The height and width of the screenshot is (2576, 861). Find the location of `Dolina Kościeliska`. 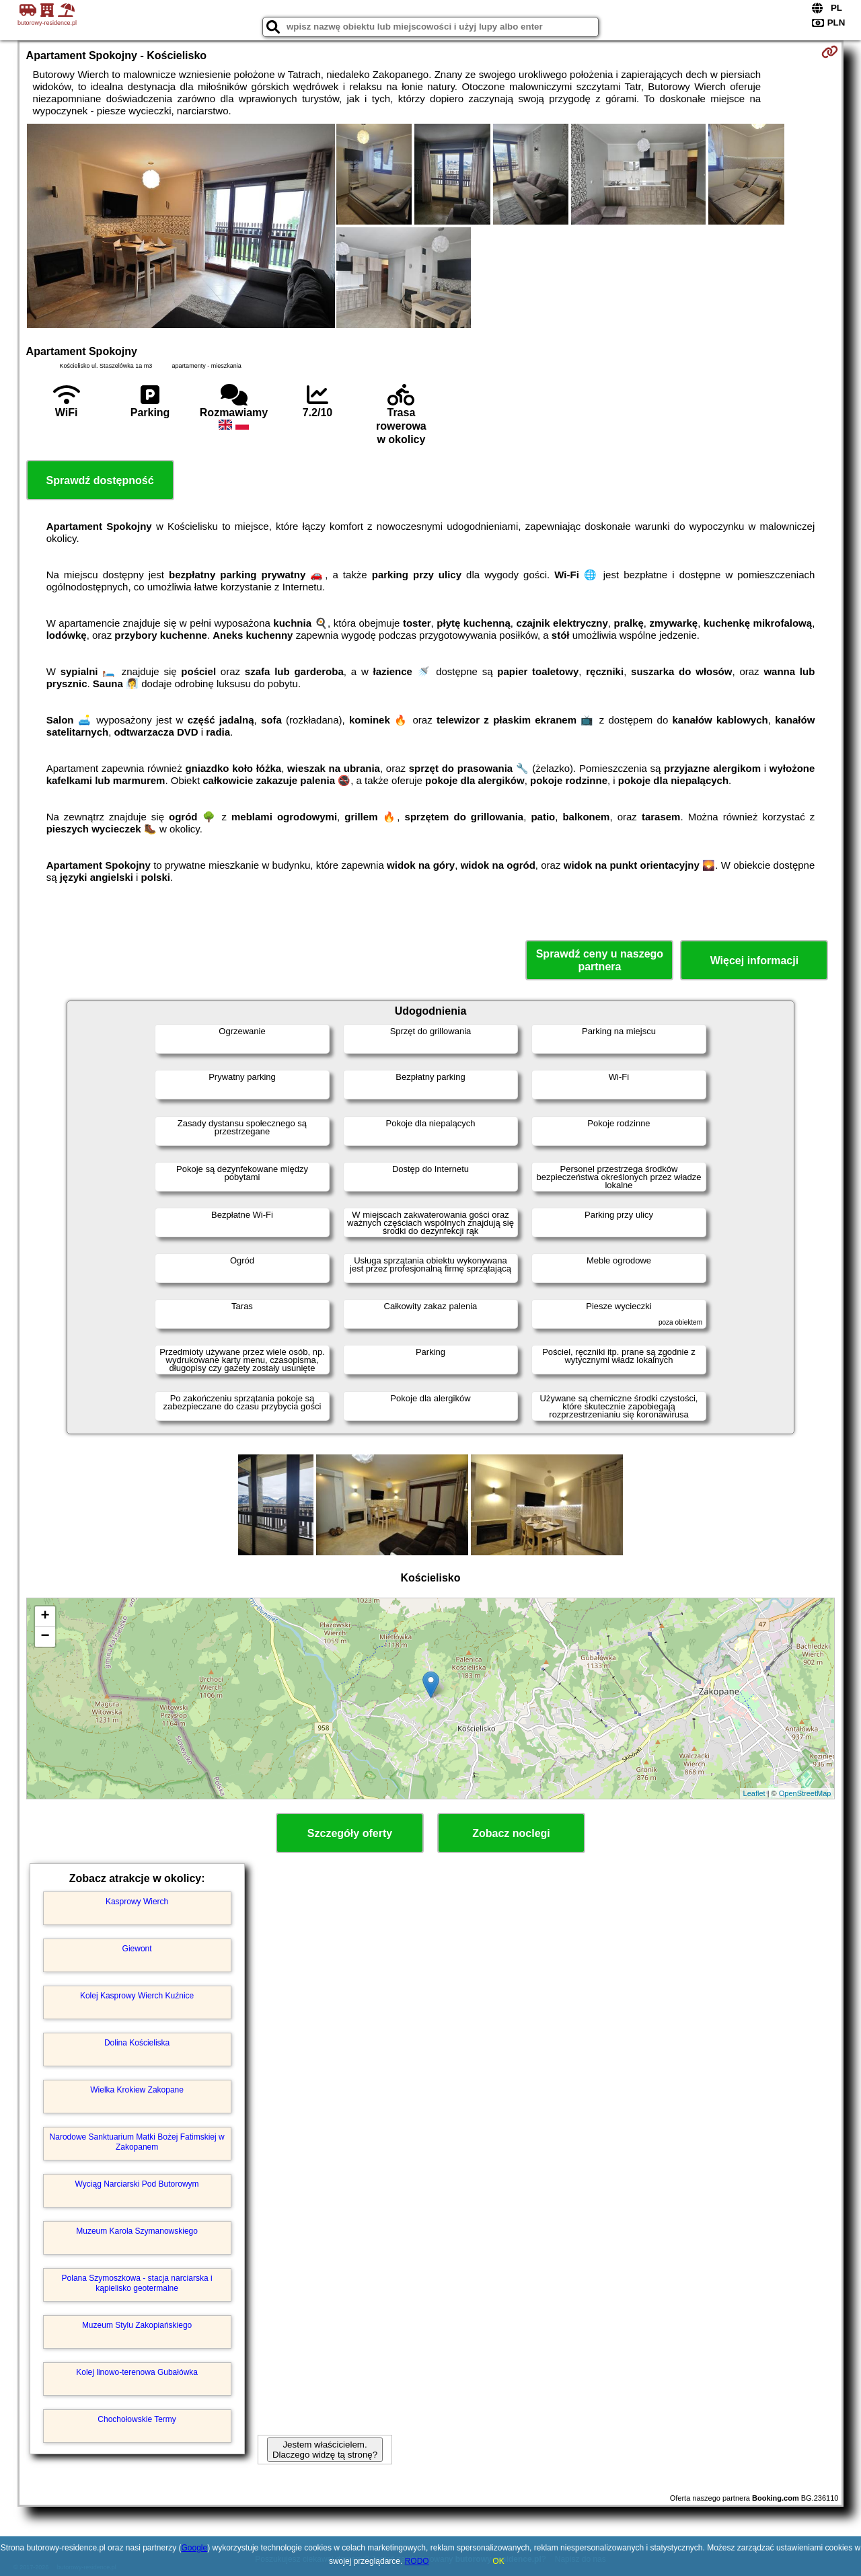

Dolina Kościeliska is located at coordinates (137, 2042).